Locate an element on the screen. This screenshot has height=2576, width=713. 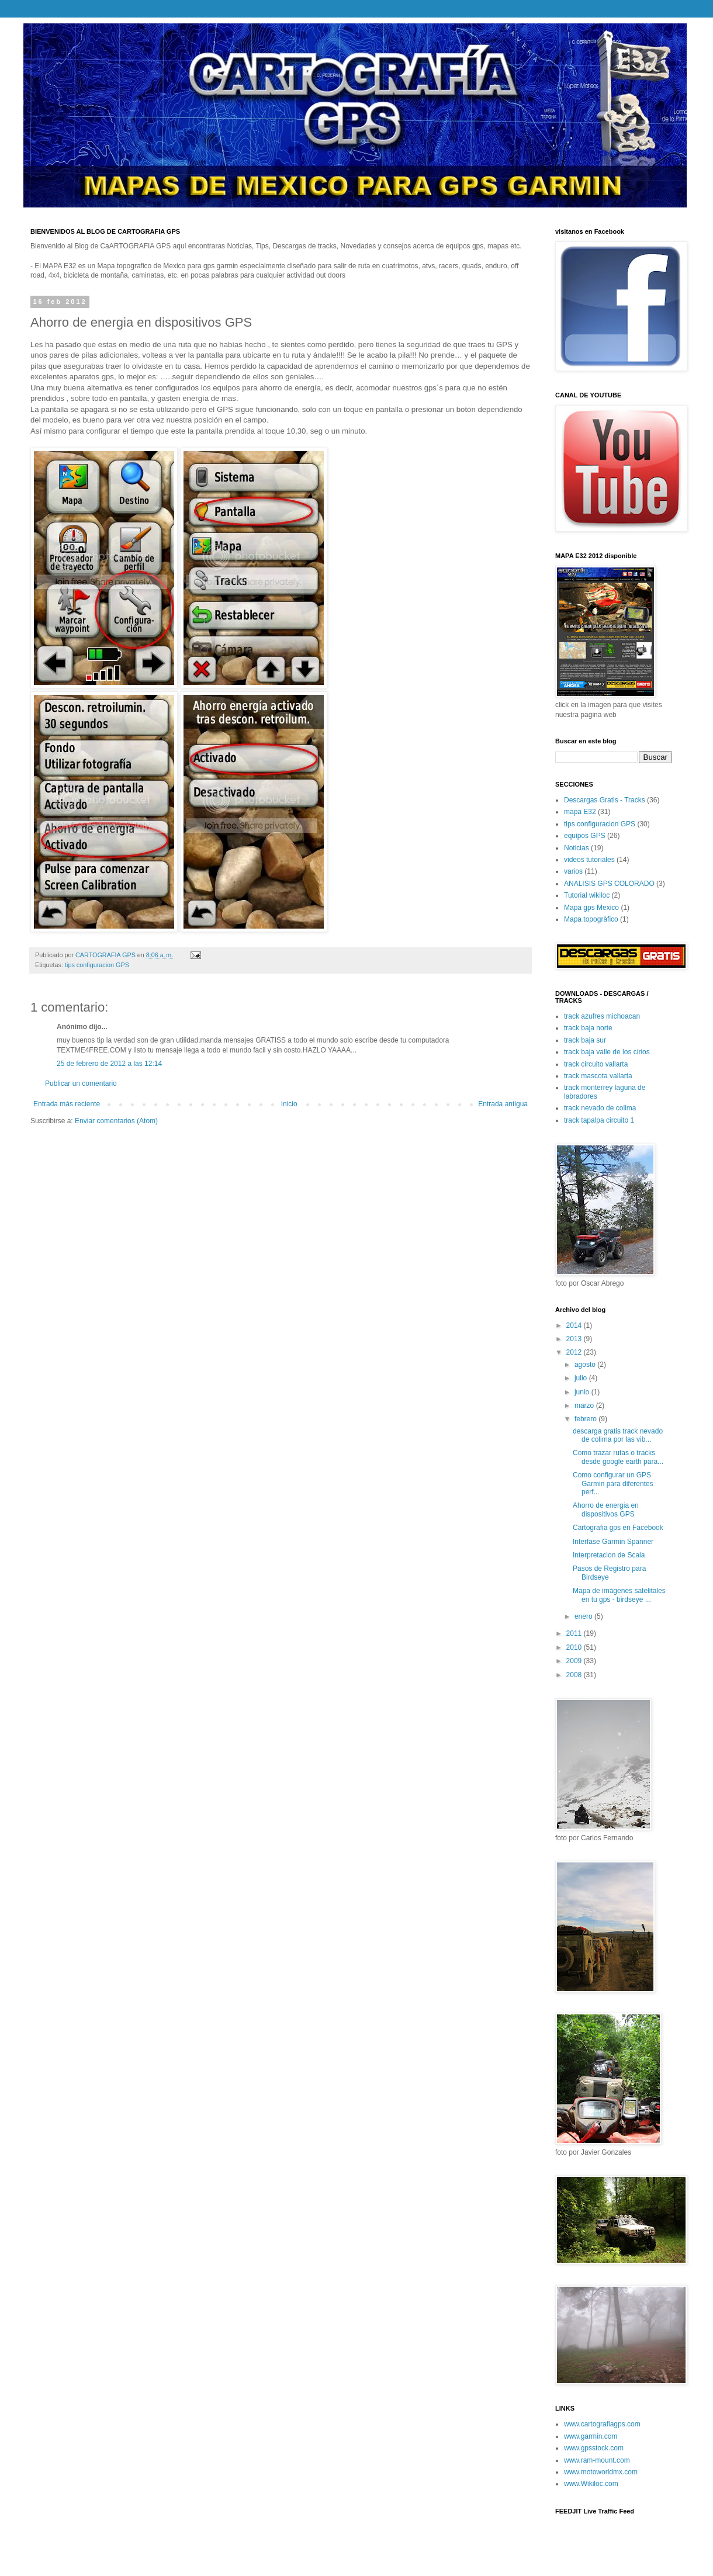
2009 is located at coordinates (575, 1661).